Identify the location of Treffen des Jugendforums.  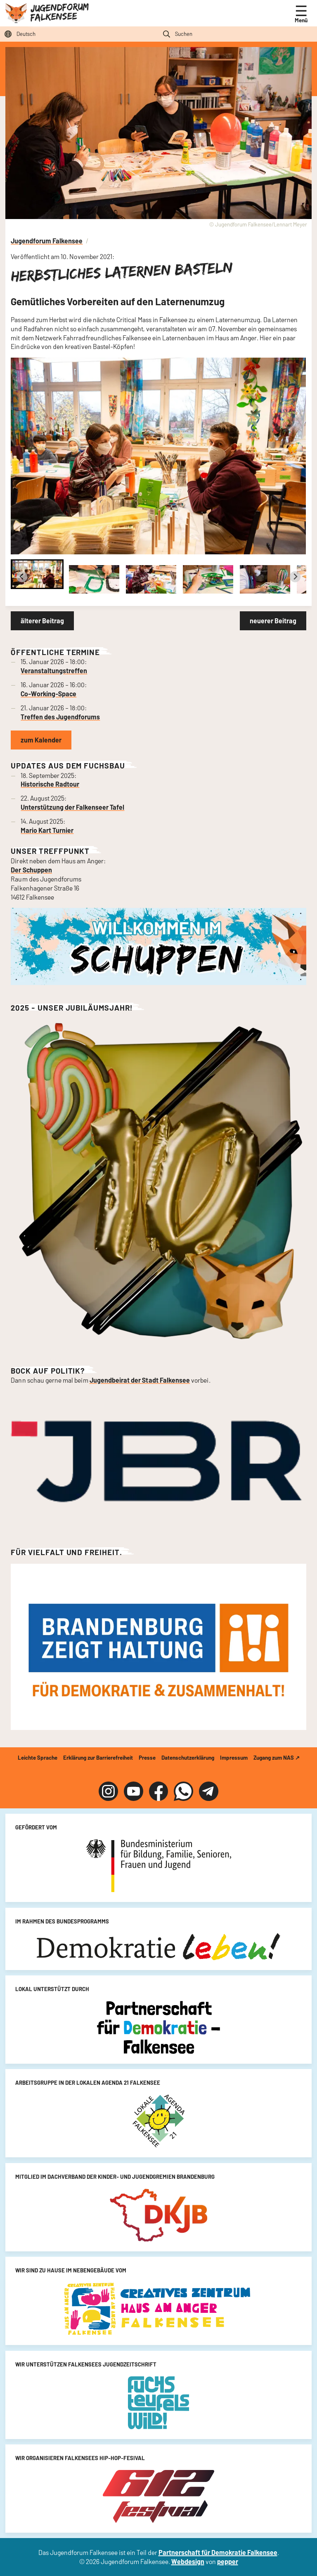
(60, 717).